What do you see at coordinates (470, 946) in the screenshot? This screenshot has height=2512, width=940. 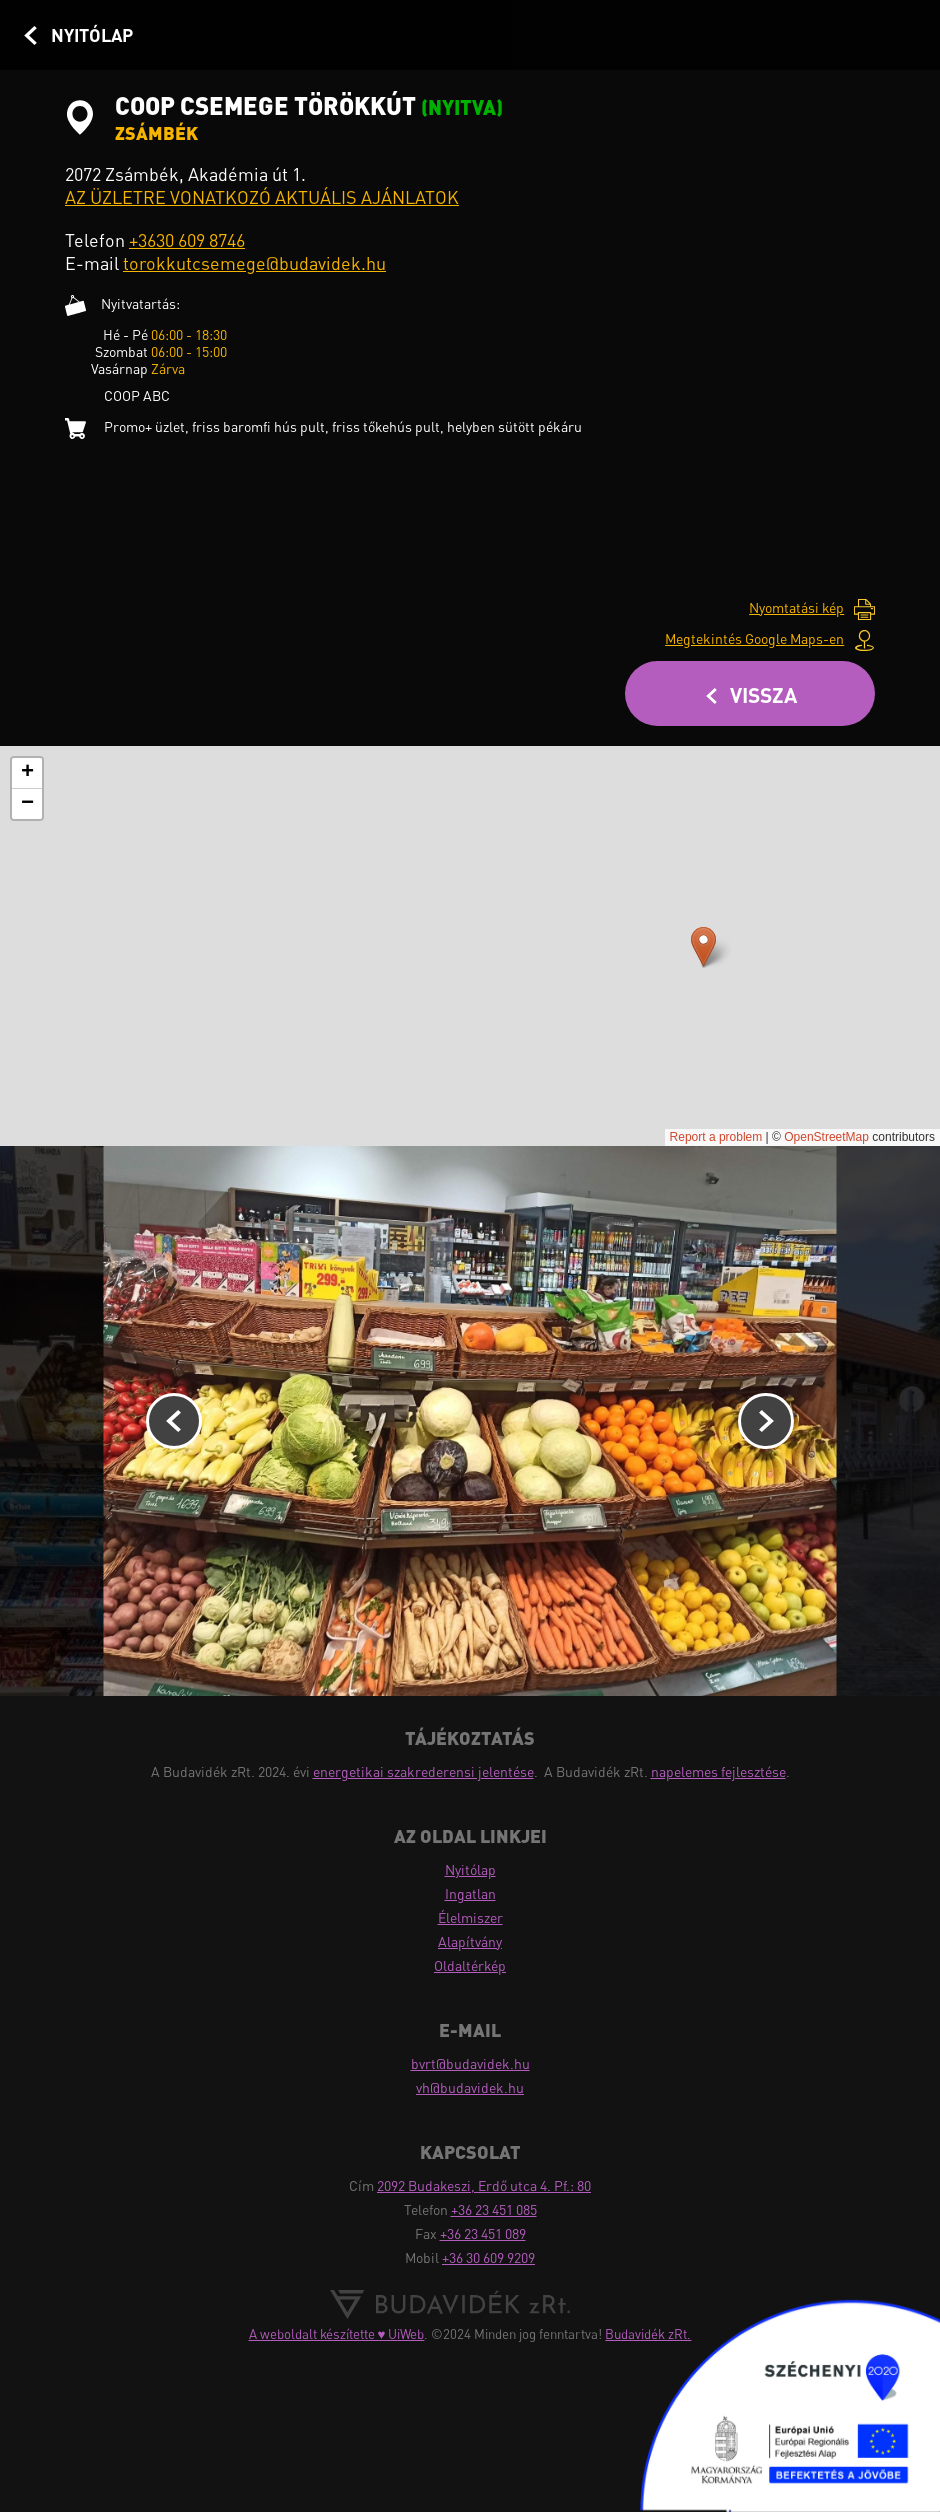 I see `Probléma adódott a térkép betöltésekor!` at bounding box center [470, 946].